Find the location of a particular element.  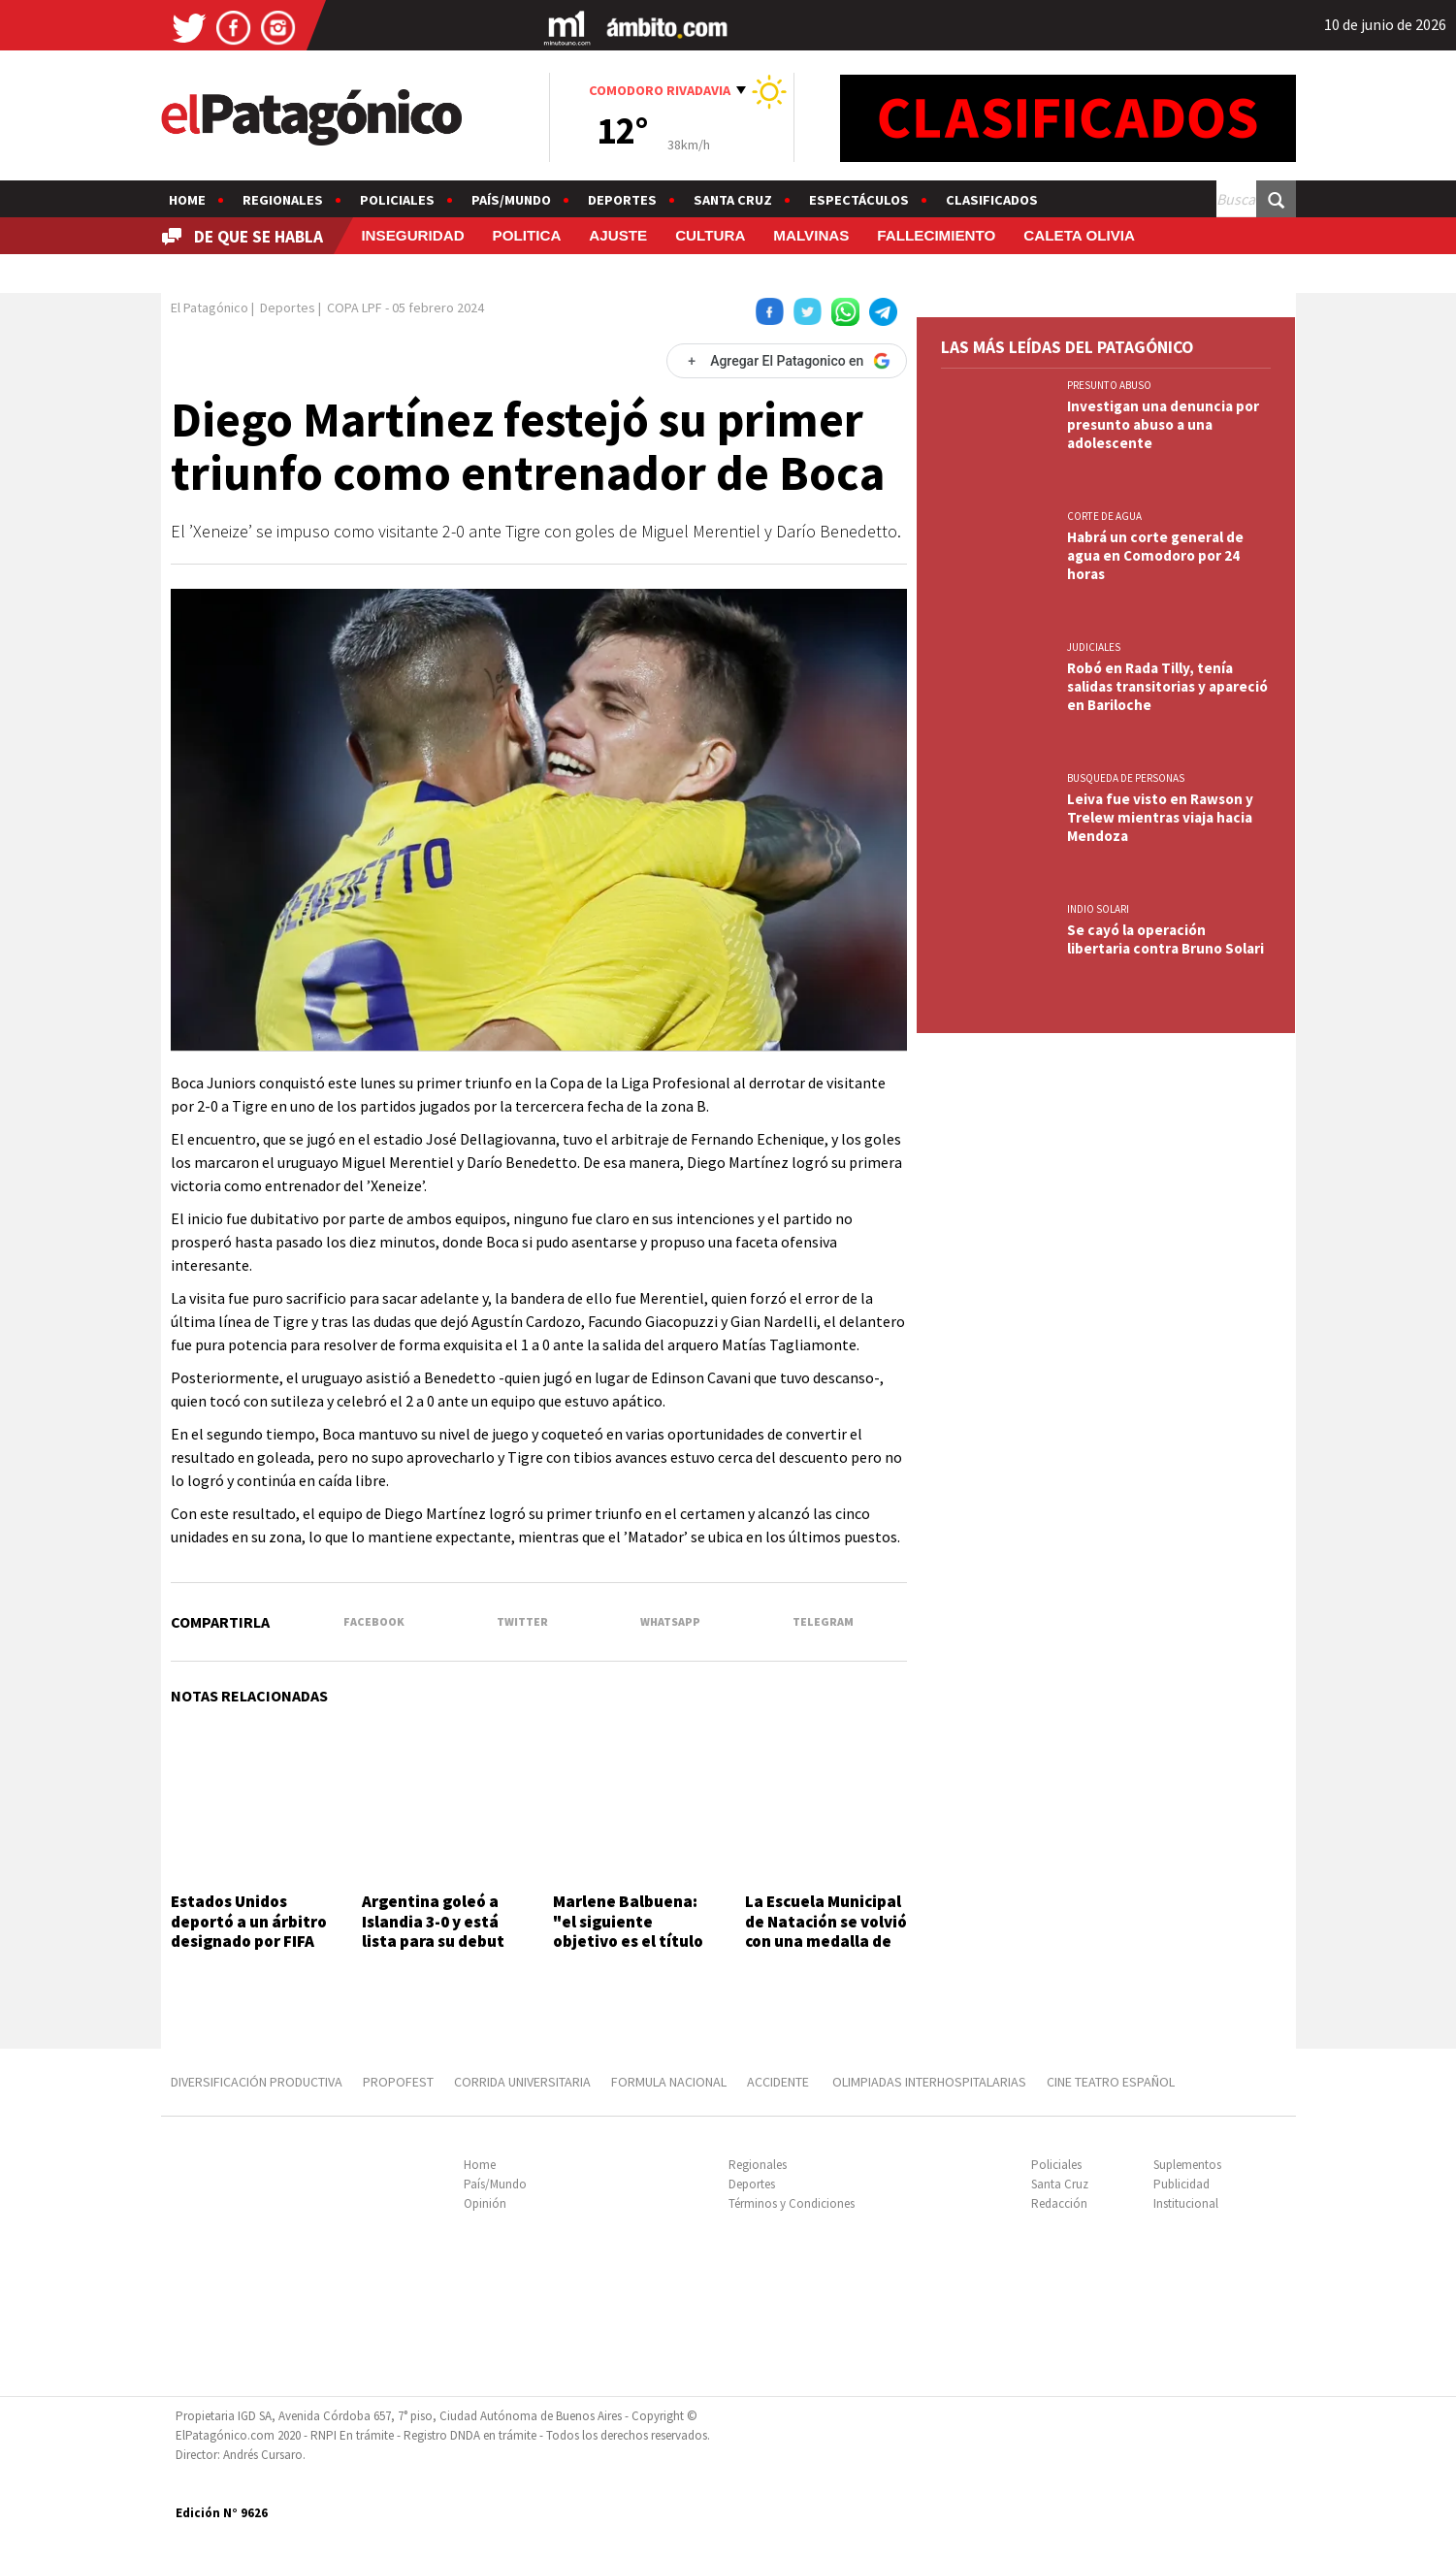

AJUSTE is located at coordinates (618, 235).